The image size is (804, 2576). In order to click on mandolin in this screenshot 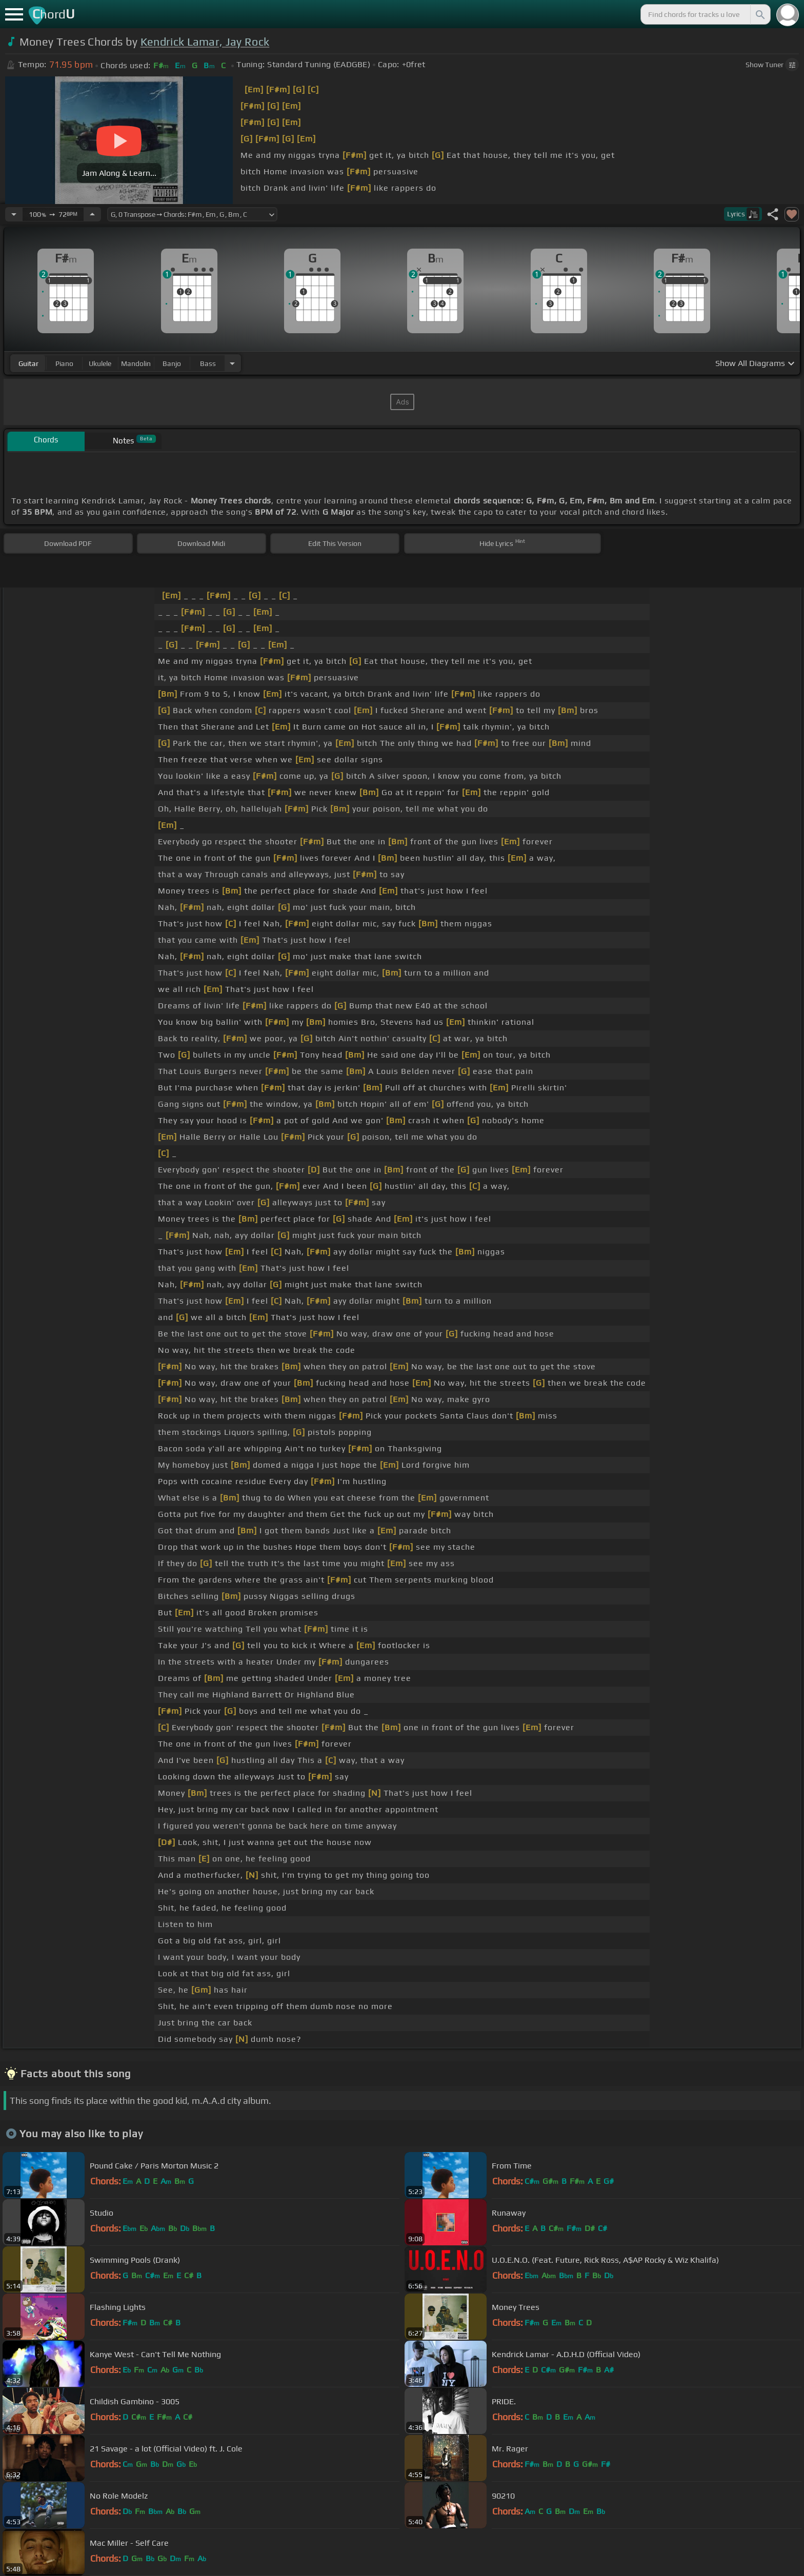, I will do `click(136, 363)`.